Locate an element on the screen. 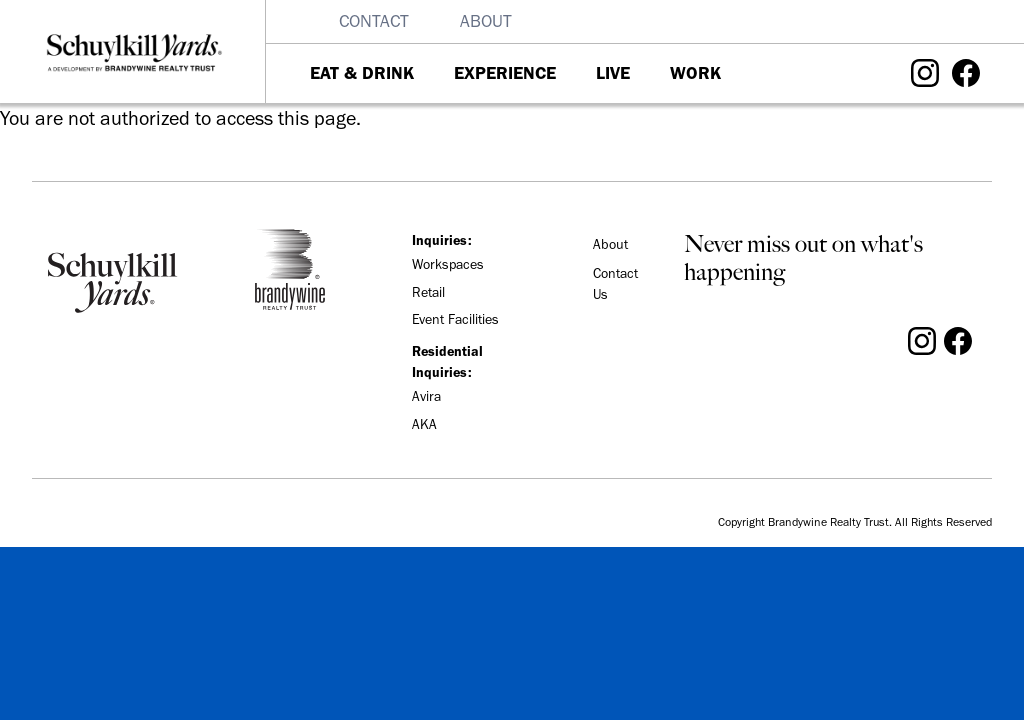 The image size is (1024, 720). Avira is located at coordinates (426, 396).